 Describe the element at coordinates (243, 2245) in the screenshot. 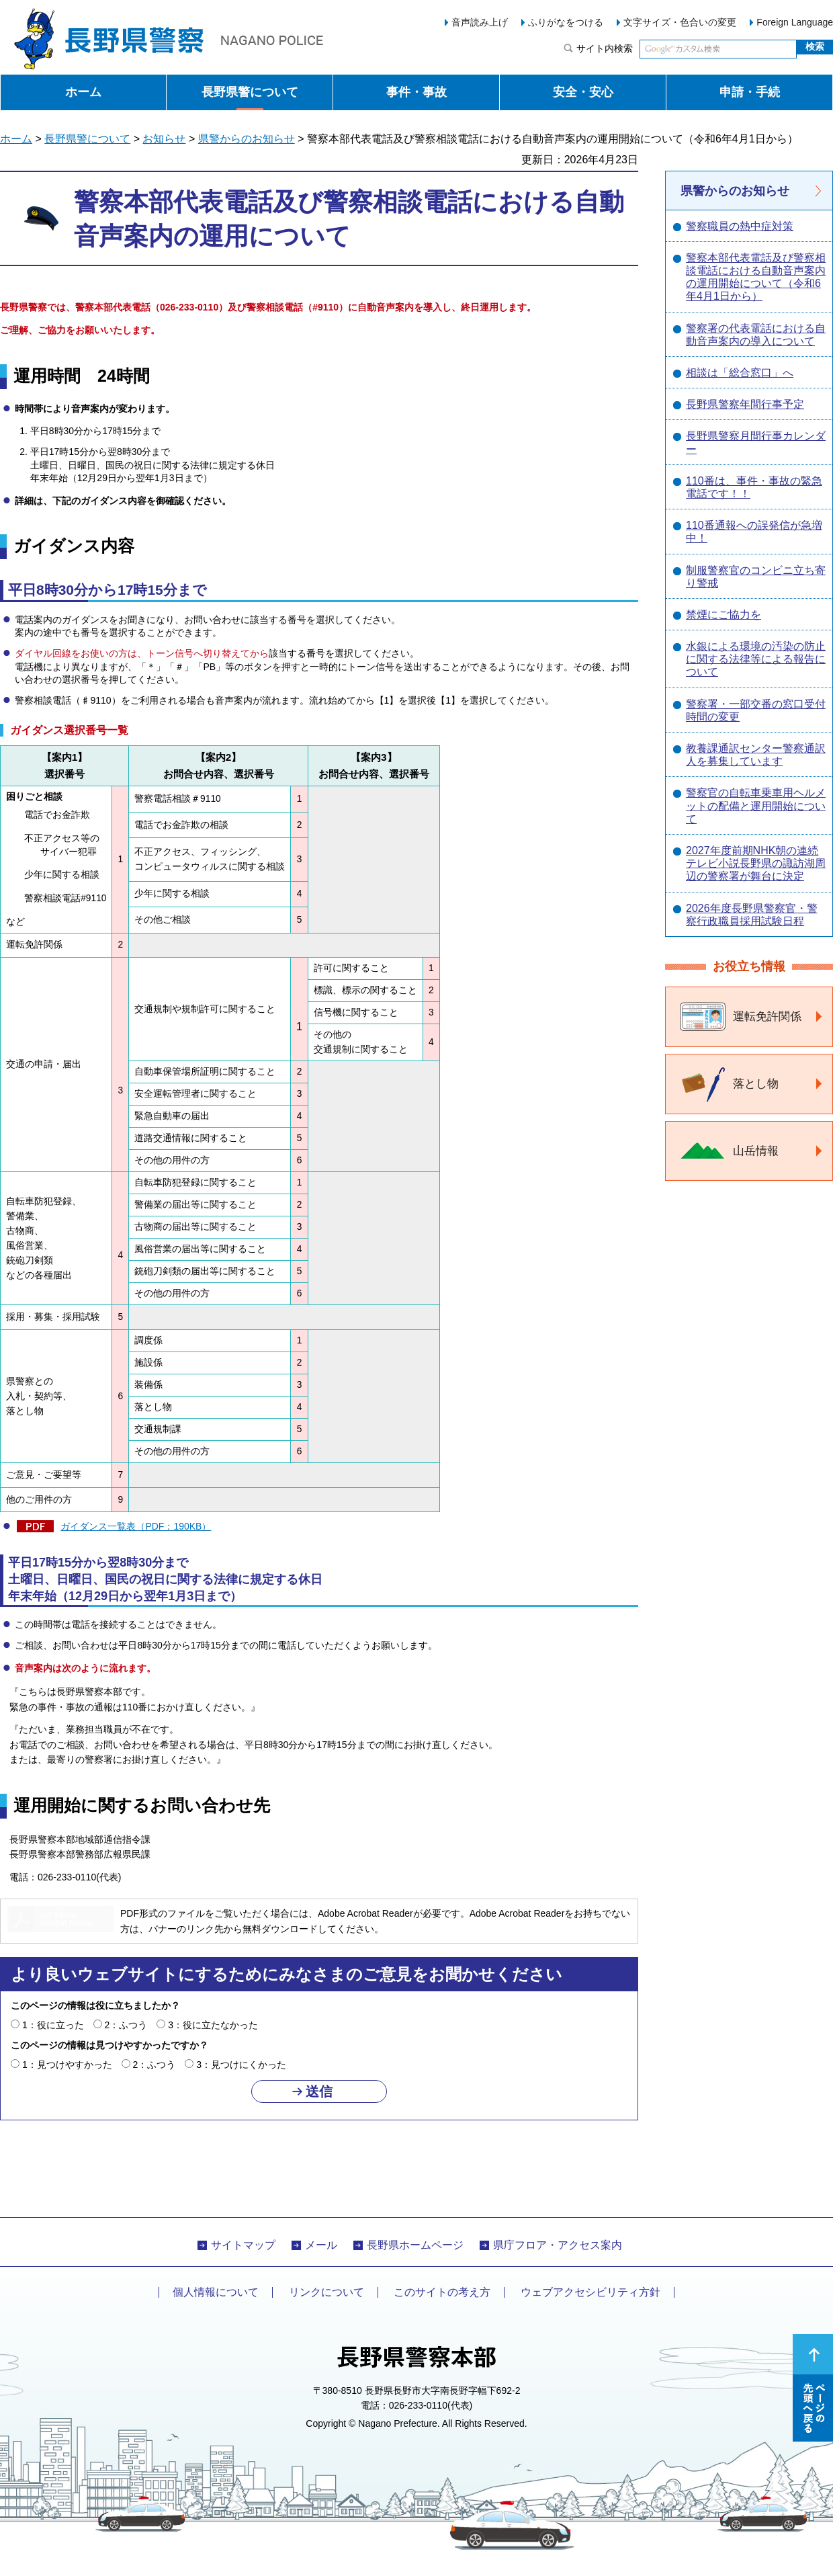

I see `サイトマップ` at that location.